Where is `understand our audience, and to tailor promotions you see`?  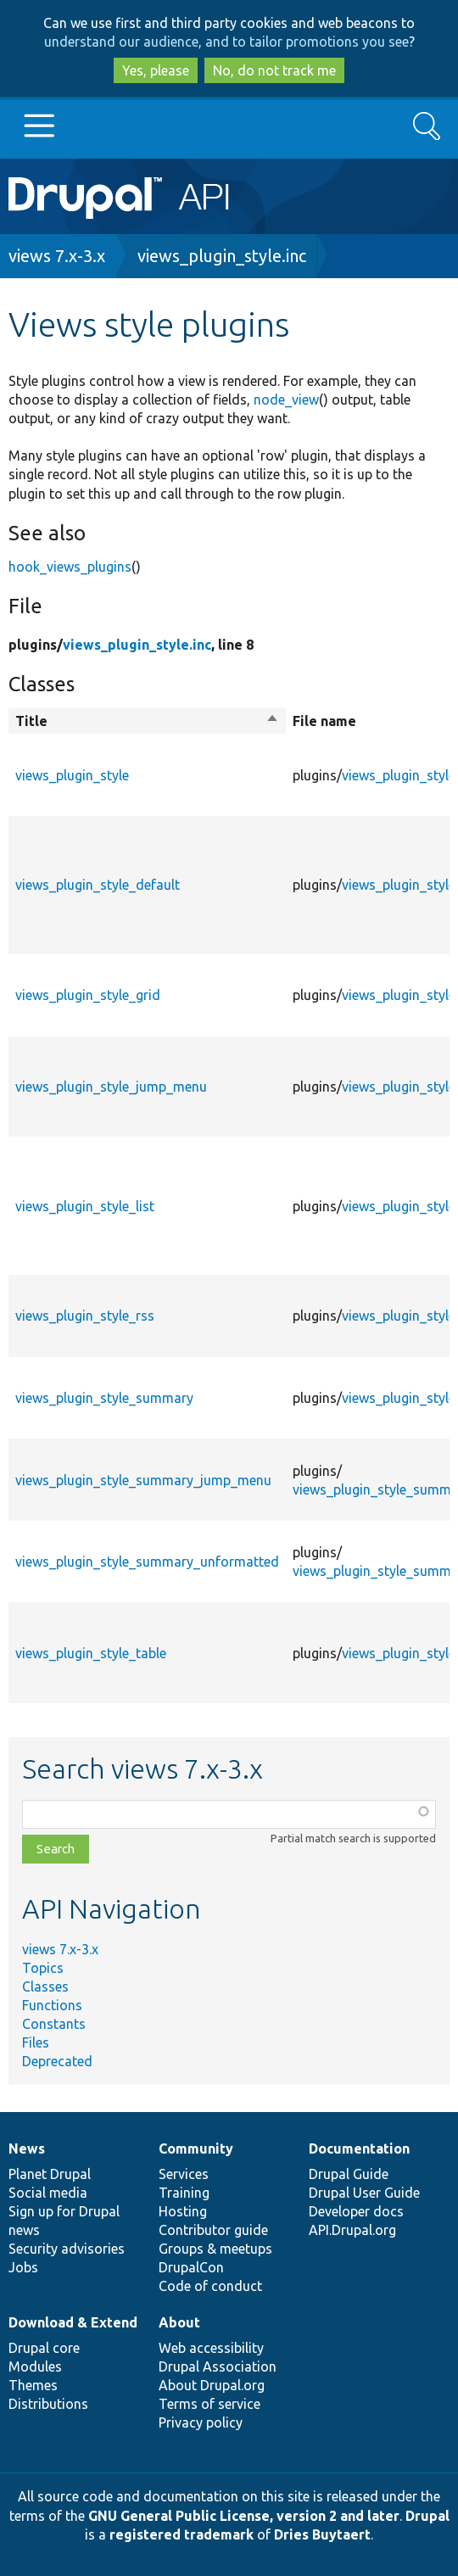 understand our audience, and to tailor promotions you see is located at coordinates (226, 41).